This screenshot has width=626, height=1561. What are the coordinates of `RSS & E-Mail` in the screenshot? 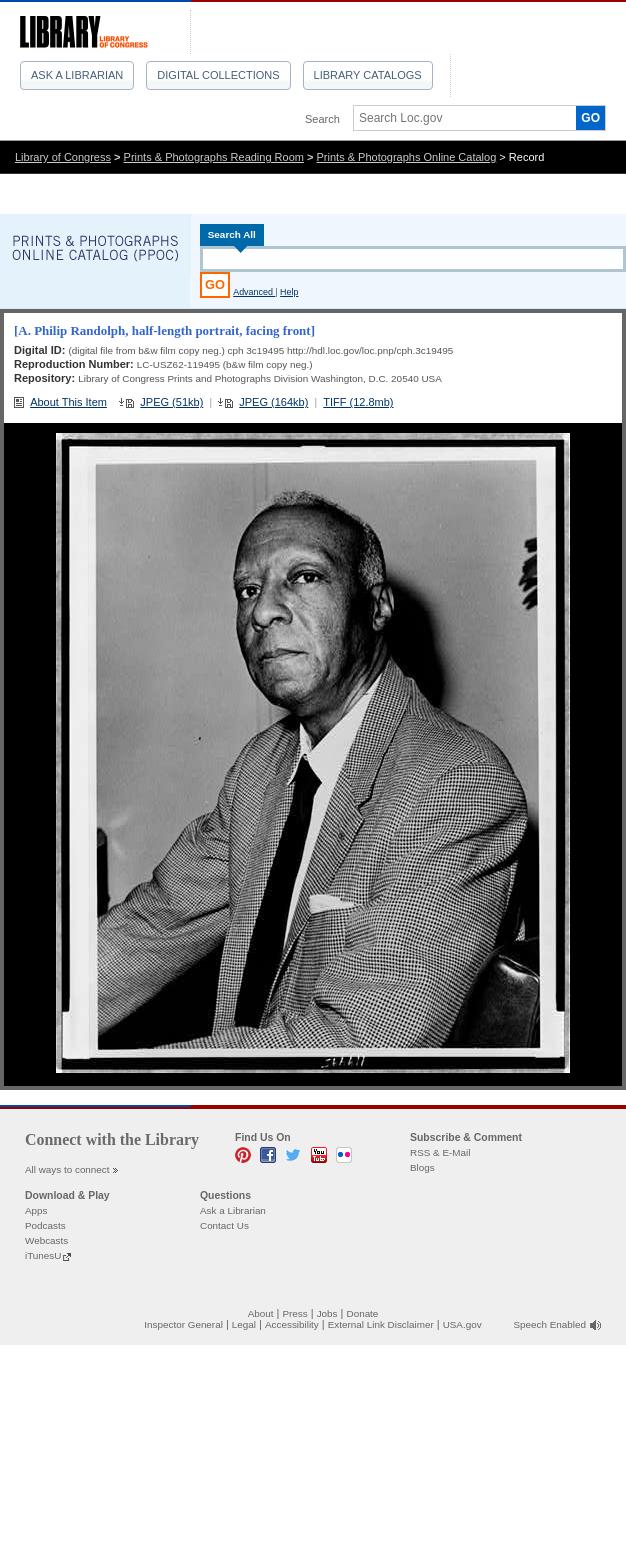 It's located at (440, 1152).